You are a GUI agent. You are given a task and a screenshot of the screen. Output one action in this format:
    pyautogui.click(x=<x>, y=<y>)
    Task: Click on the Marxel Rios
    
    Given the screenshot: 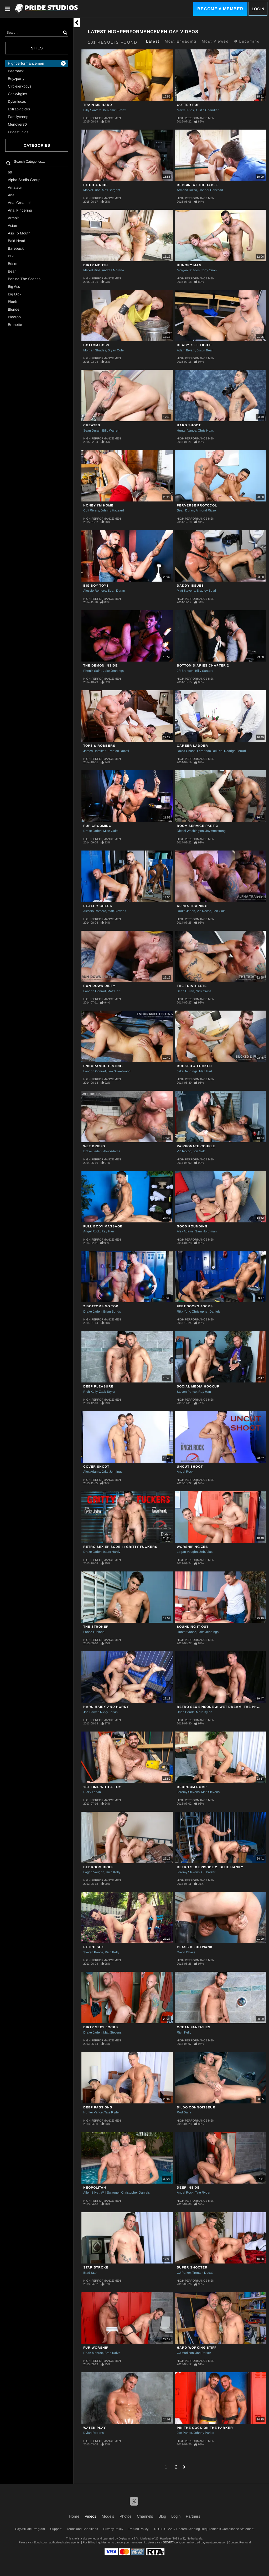 What is the action you would take?
    pyautogui.click(x=185, y=110)
    